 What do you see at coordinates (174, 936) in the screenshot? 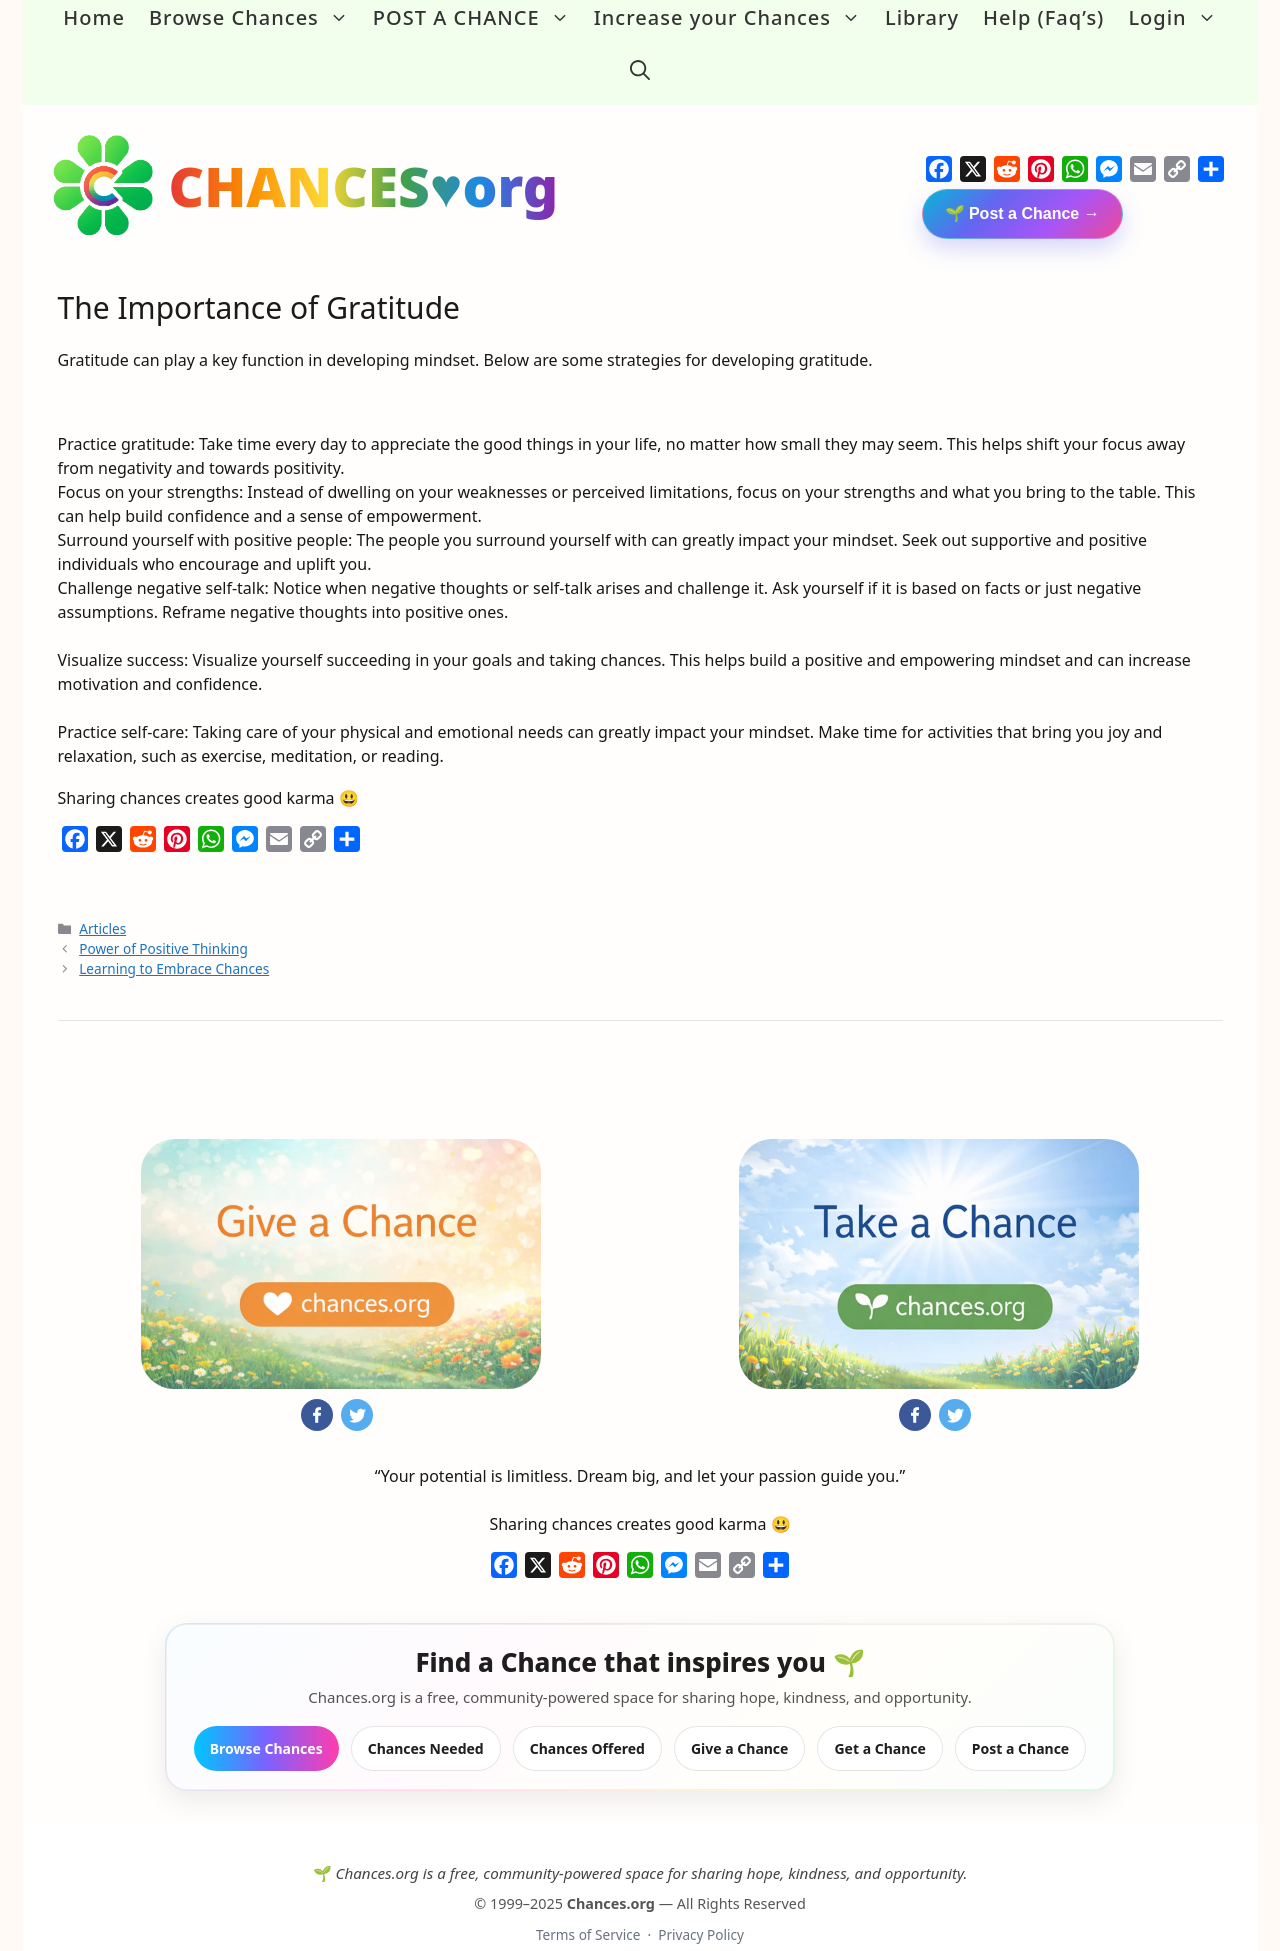
I see `Learning to Embrace Chances` at bounding box center [174, 936].